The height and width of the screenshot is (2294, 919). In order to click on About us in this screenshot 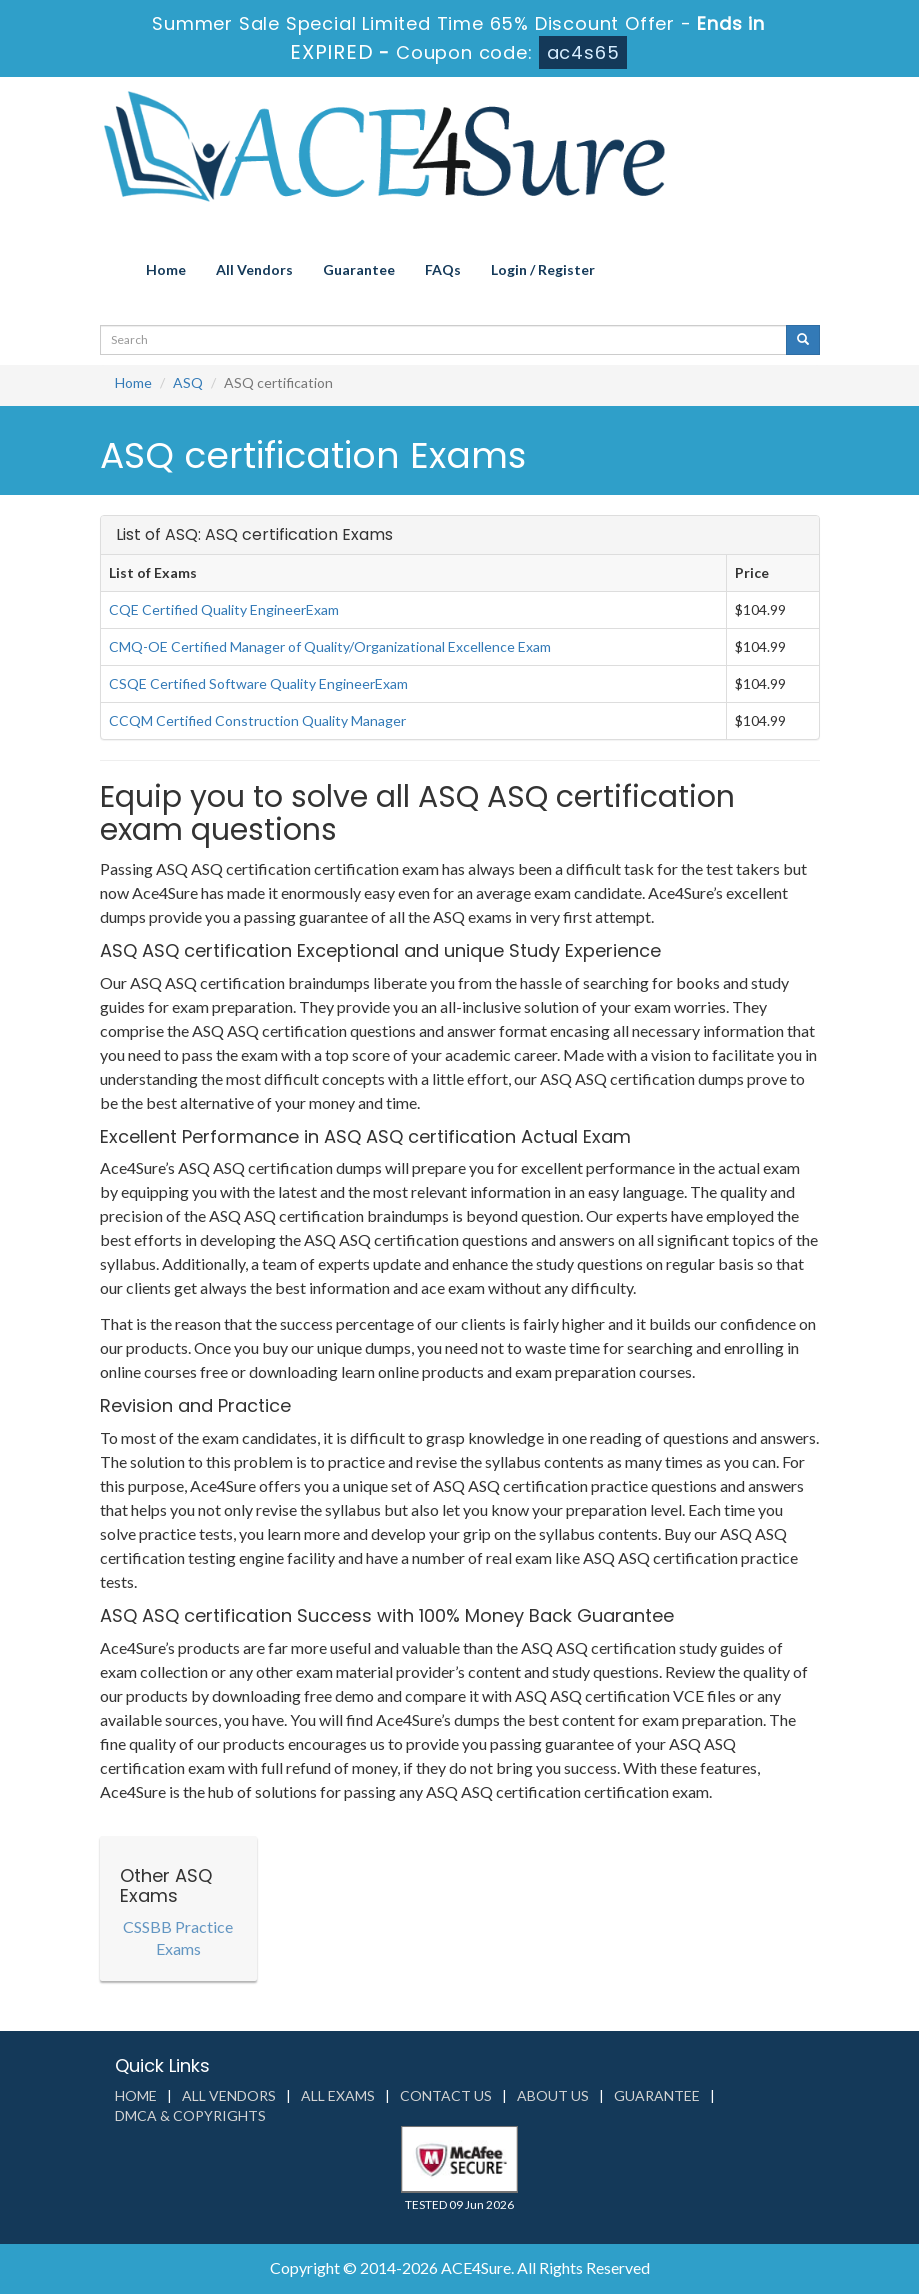, I will do `click(553, 2095)`.